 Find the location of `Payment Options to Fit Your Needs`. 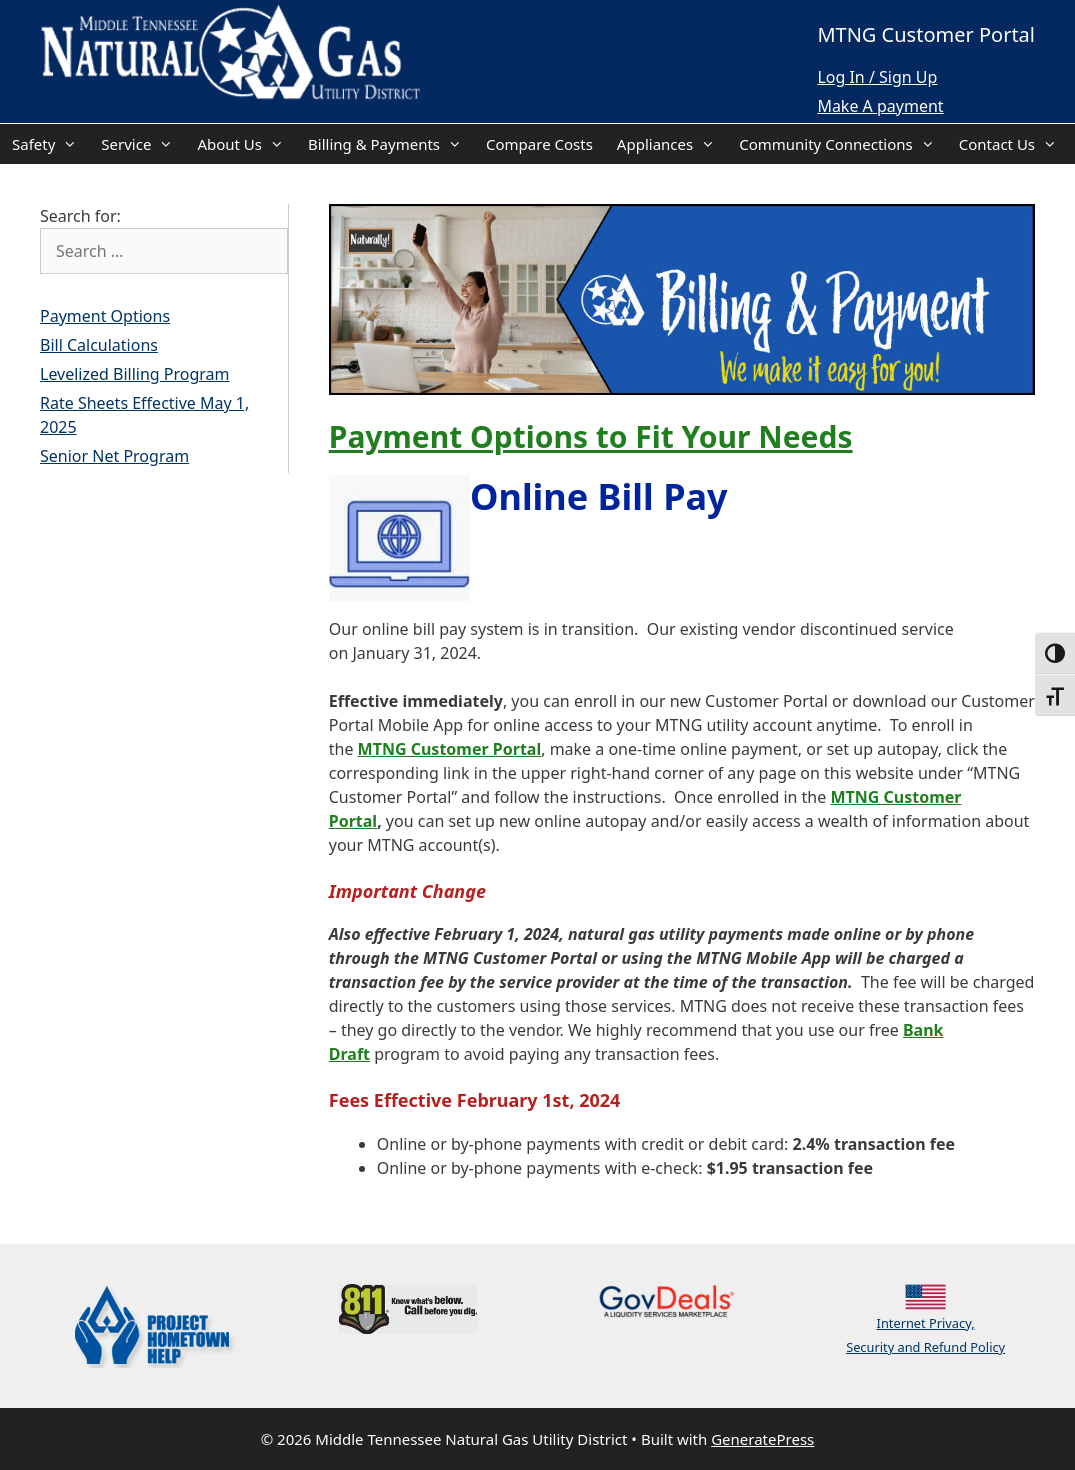

Payment Options to Fit Your Needs is located at coordinates (591, 436).